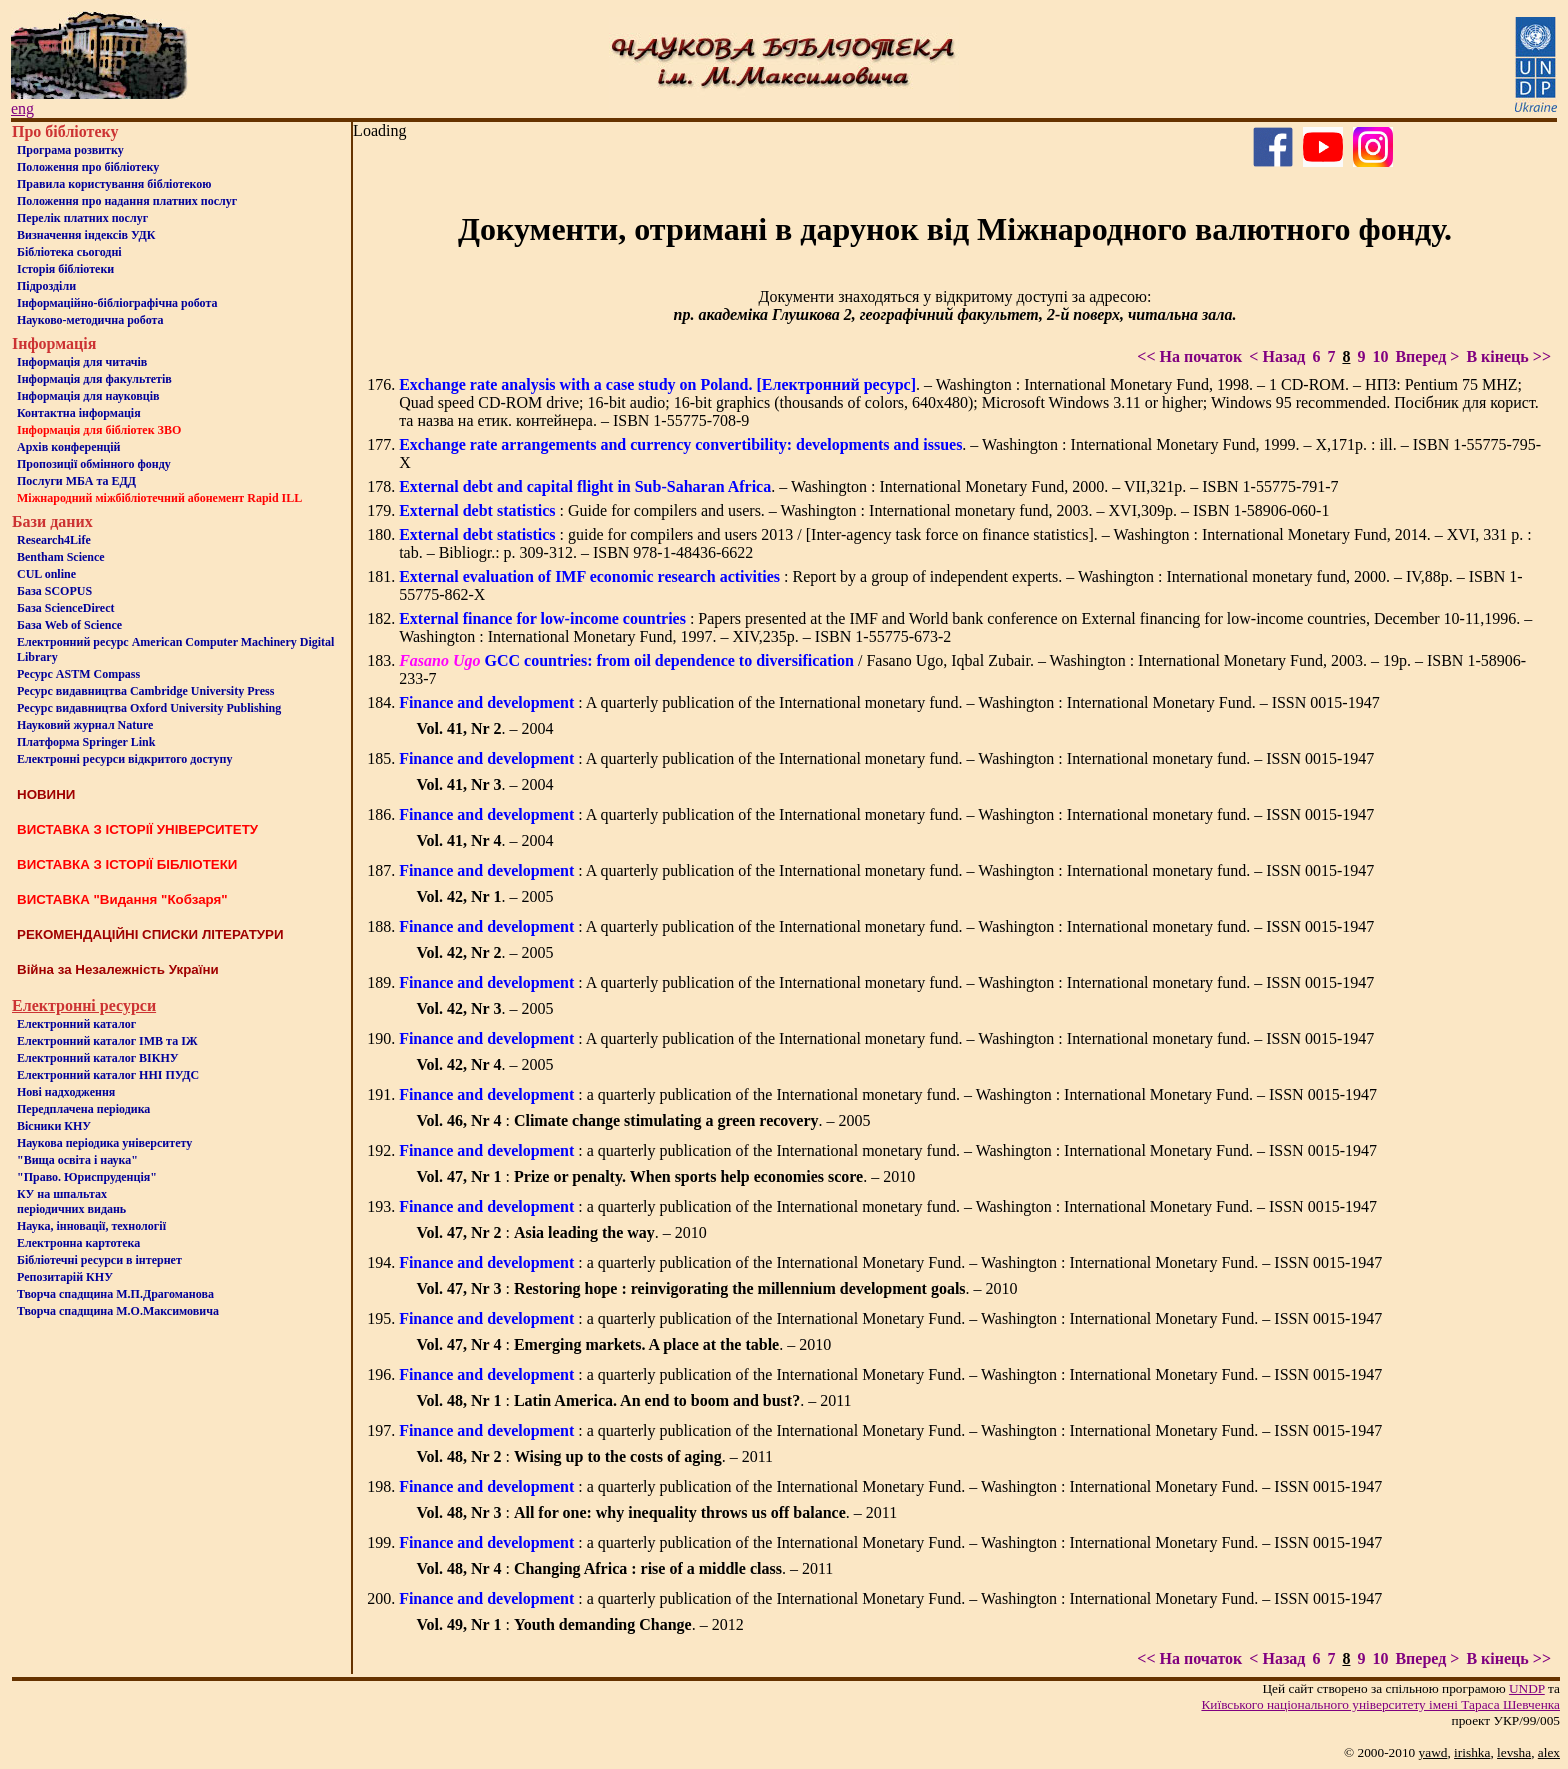 Image resolution: width=1568 pixels, height=1769 pixels. I want to click on Електронний каталог ІМВ та ІЖ, so click(107, 1041).